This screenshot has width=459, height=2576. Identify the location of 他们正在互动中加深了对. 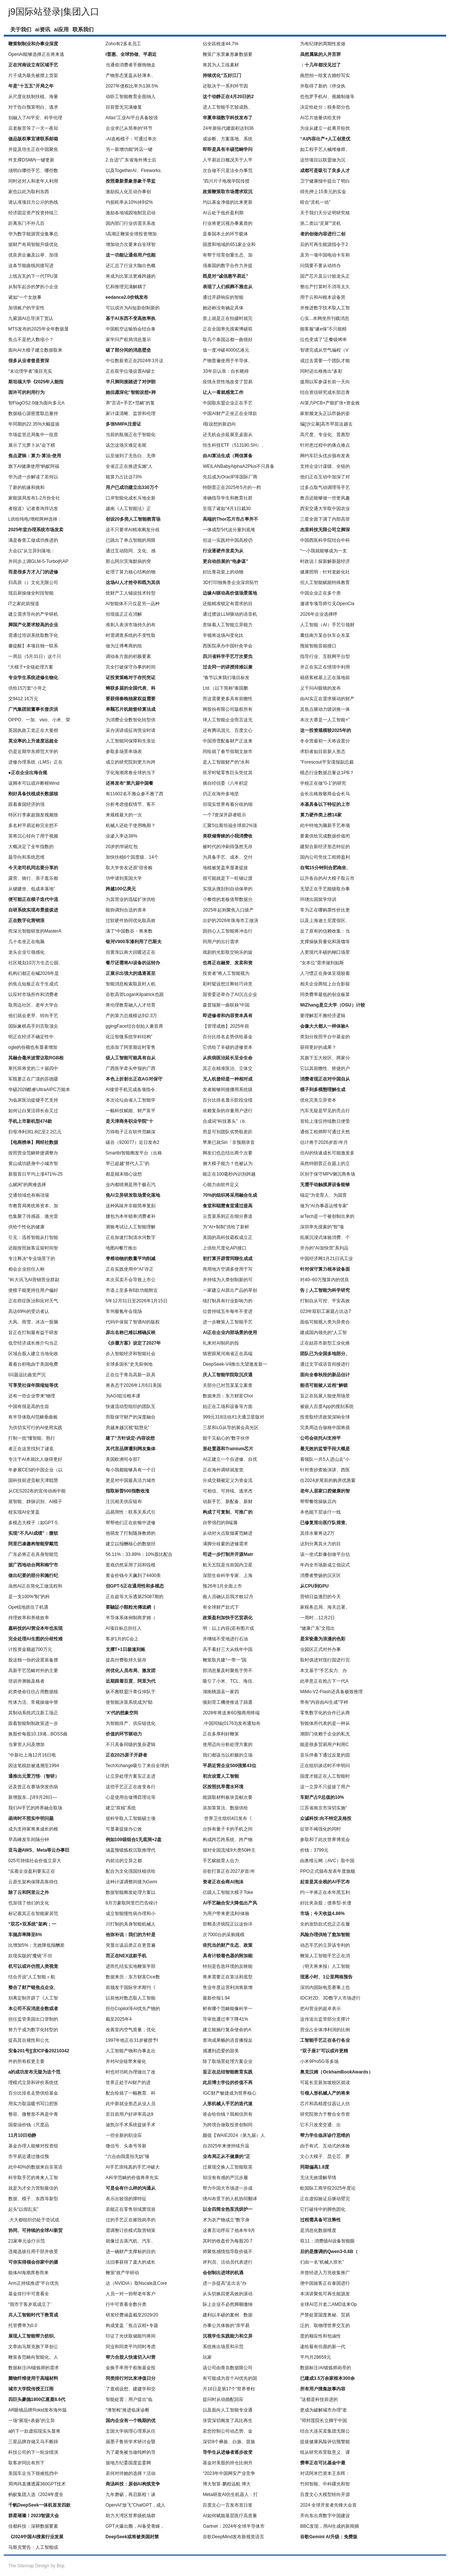
(325, 477).